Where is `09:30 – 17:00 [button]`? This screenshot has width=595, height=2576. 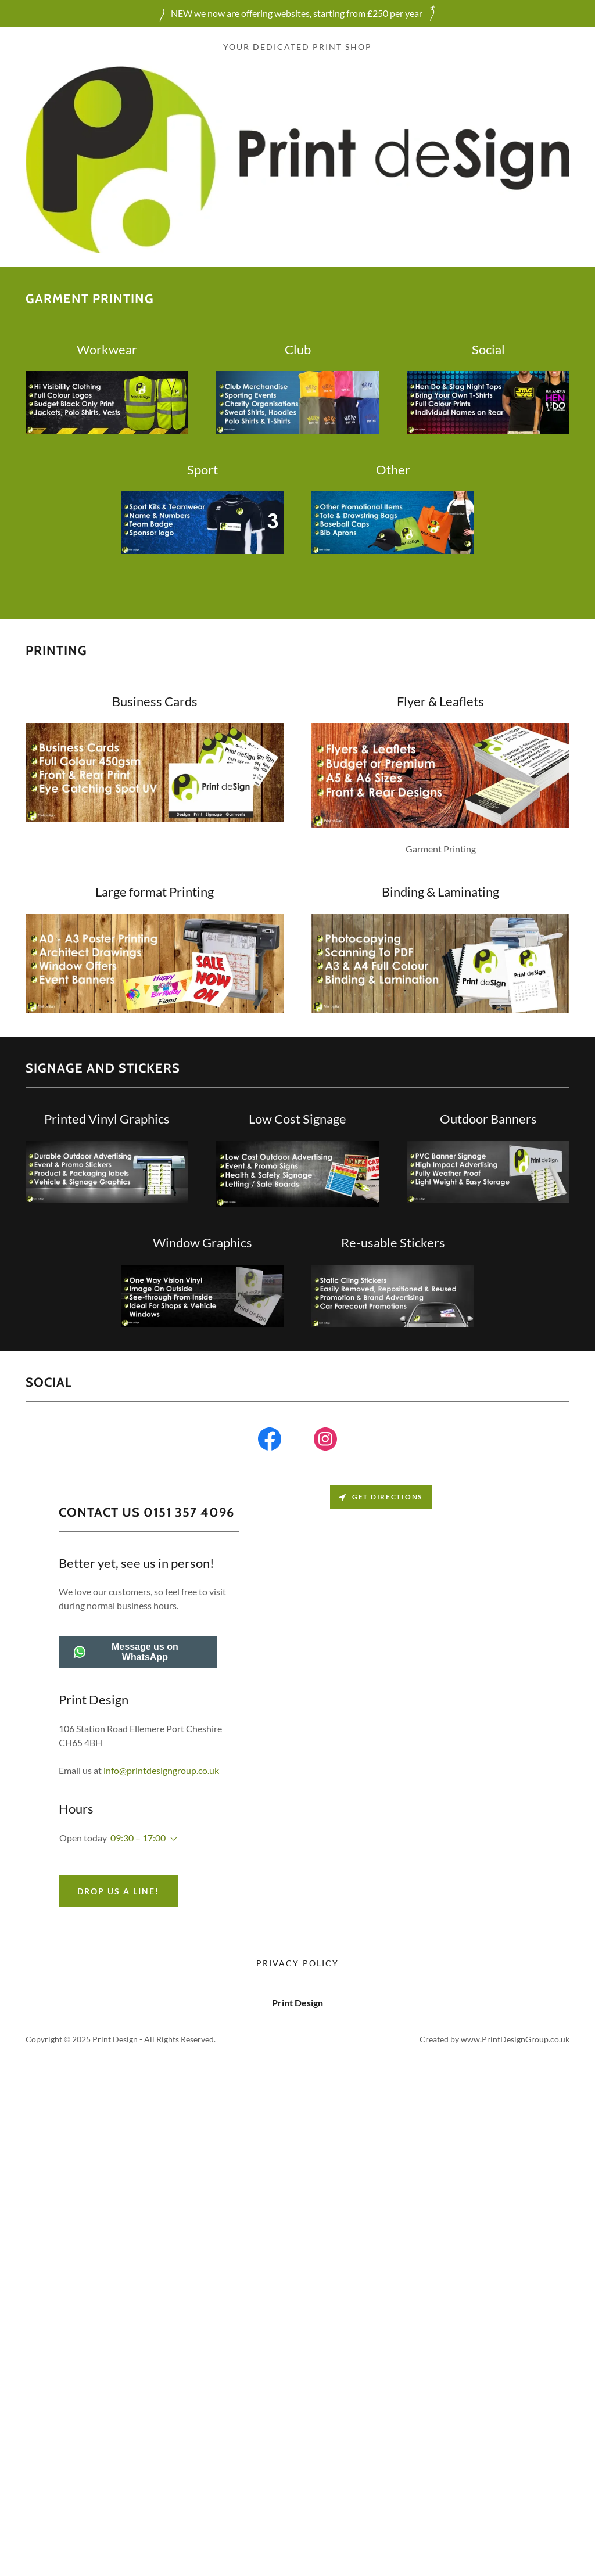 09:30 – 17:00 [button] is located at coordinates (138, 1837).